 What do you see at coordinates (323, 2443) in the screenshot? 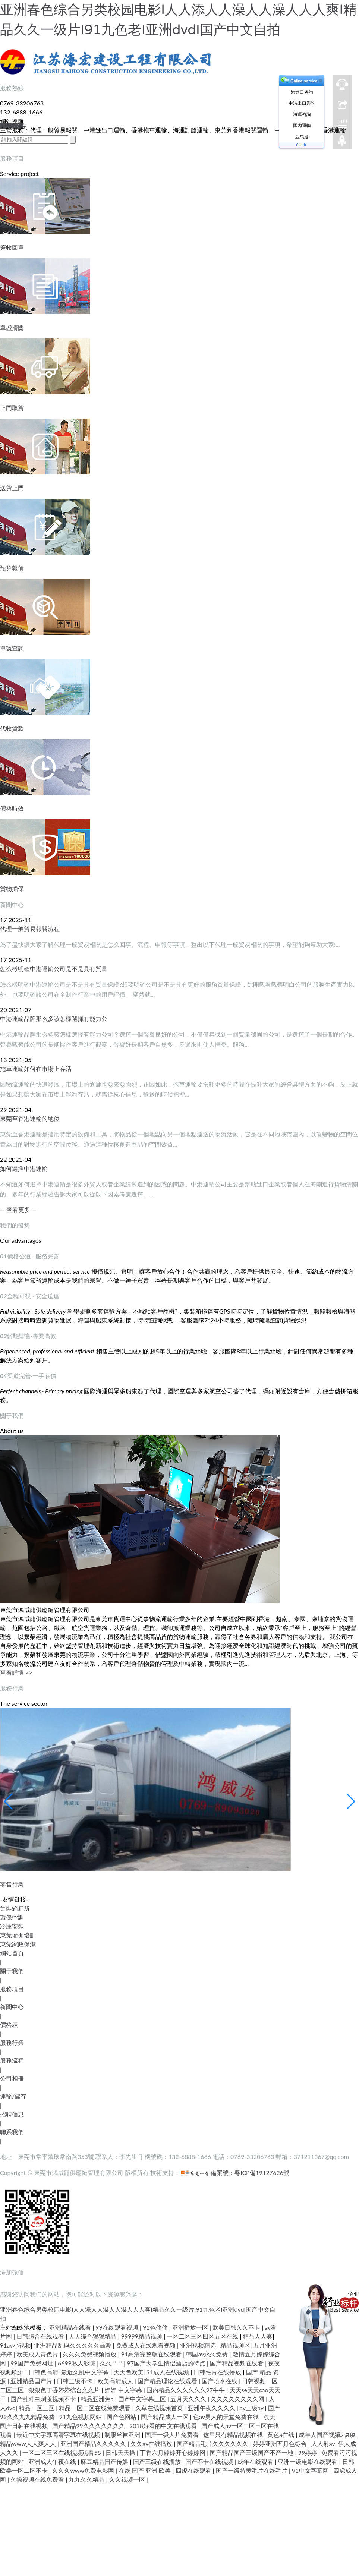
I see `人人射av` at bounding box center [323, 2443].